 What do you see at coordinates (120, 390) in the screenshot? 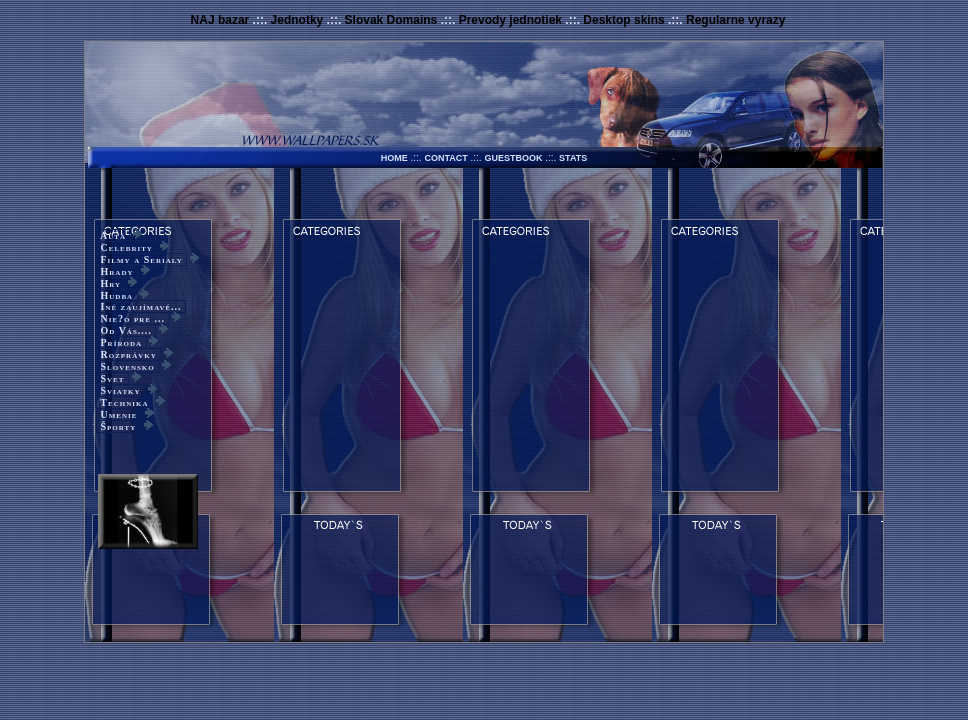
I see `Sviatky` at bounding box center [120, 390].